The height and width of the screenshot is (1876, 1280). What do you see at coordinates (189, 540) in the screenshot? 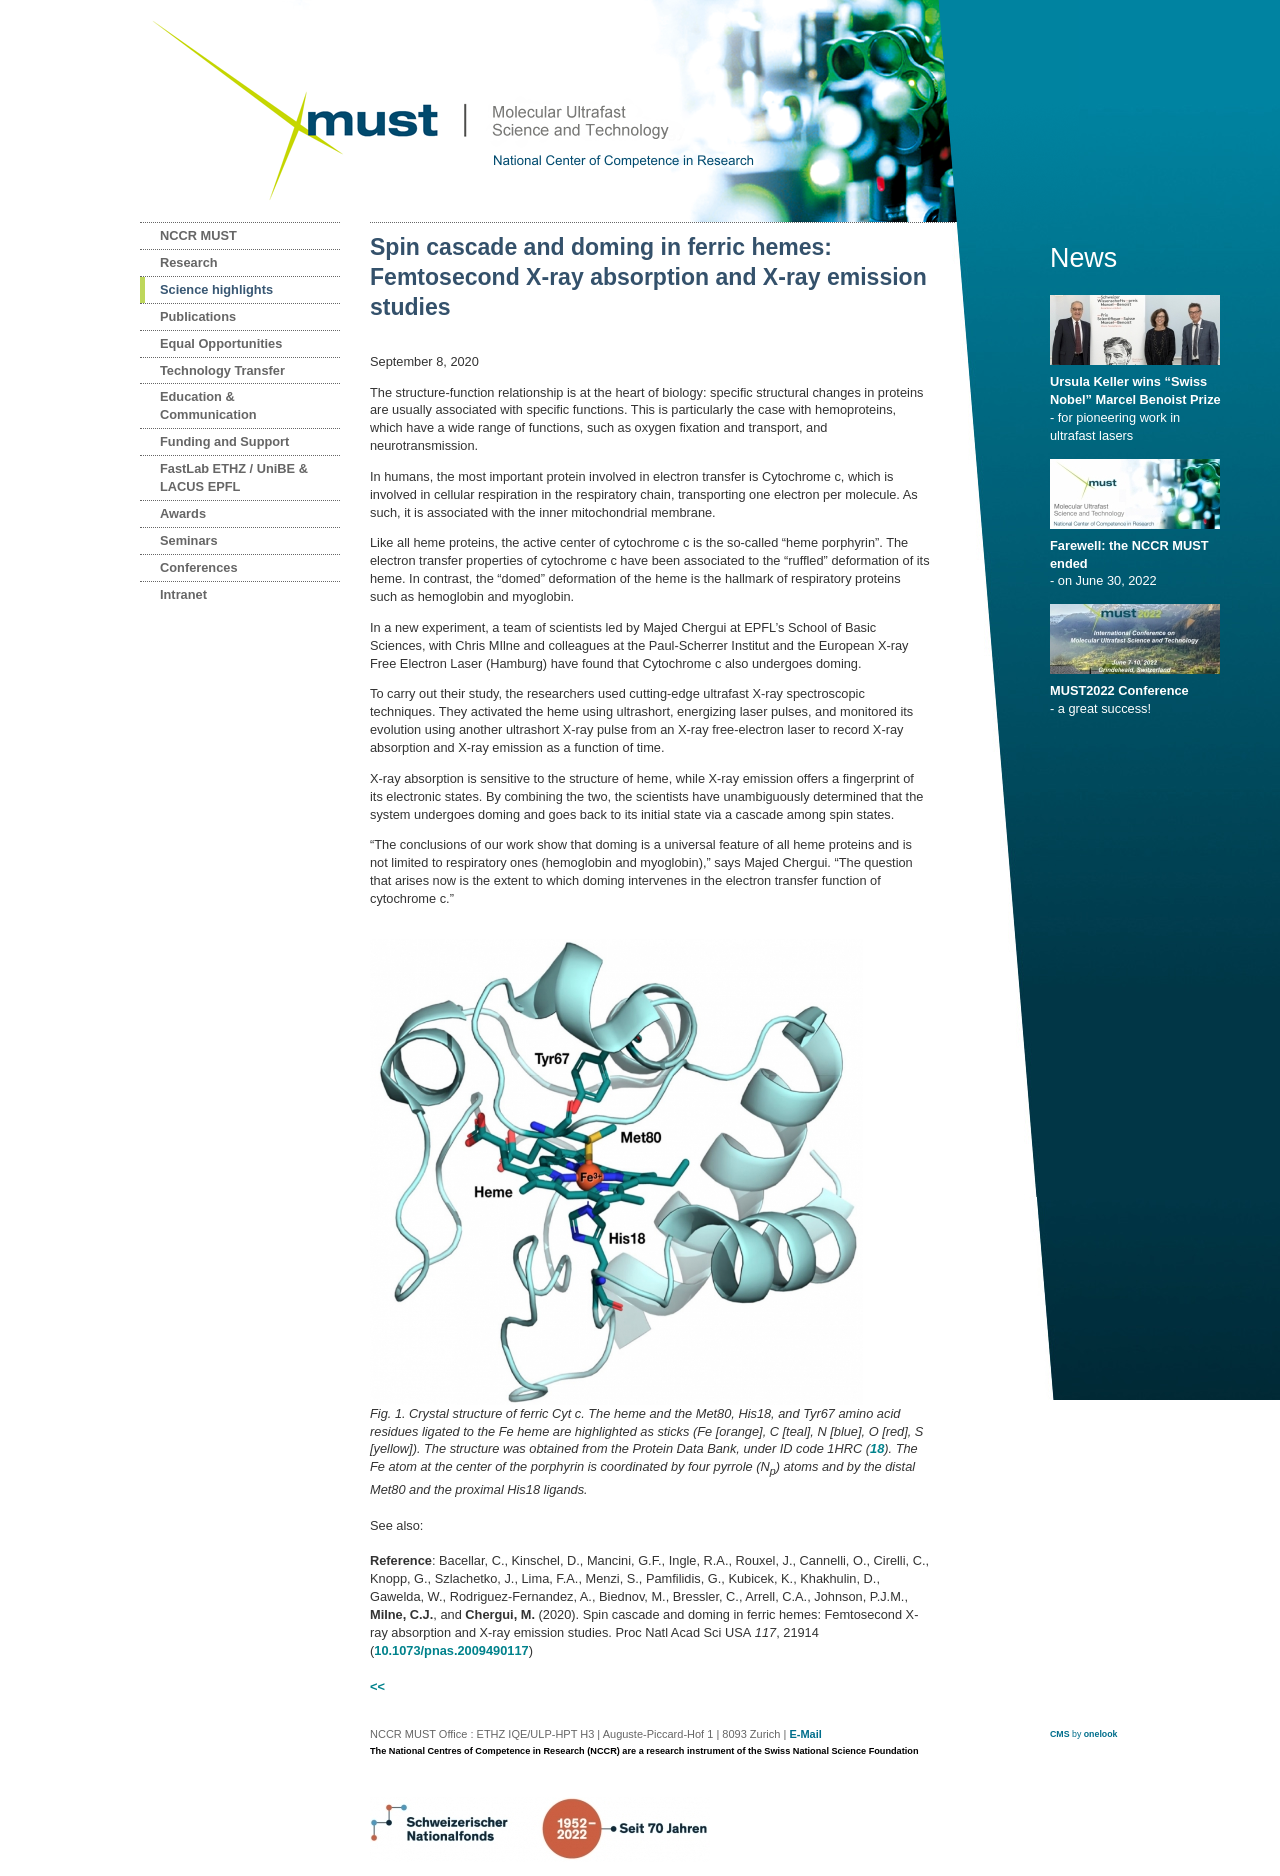
I see `Seminars` at bounding box center [189, 540].